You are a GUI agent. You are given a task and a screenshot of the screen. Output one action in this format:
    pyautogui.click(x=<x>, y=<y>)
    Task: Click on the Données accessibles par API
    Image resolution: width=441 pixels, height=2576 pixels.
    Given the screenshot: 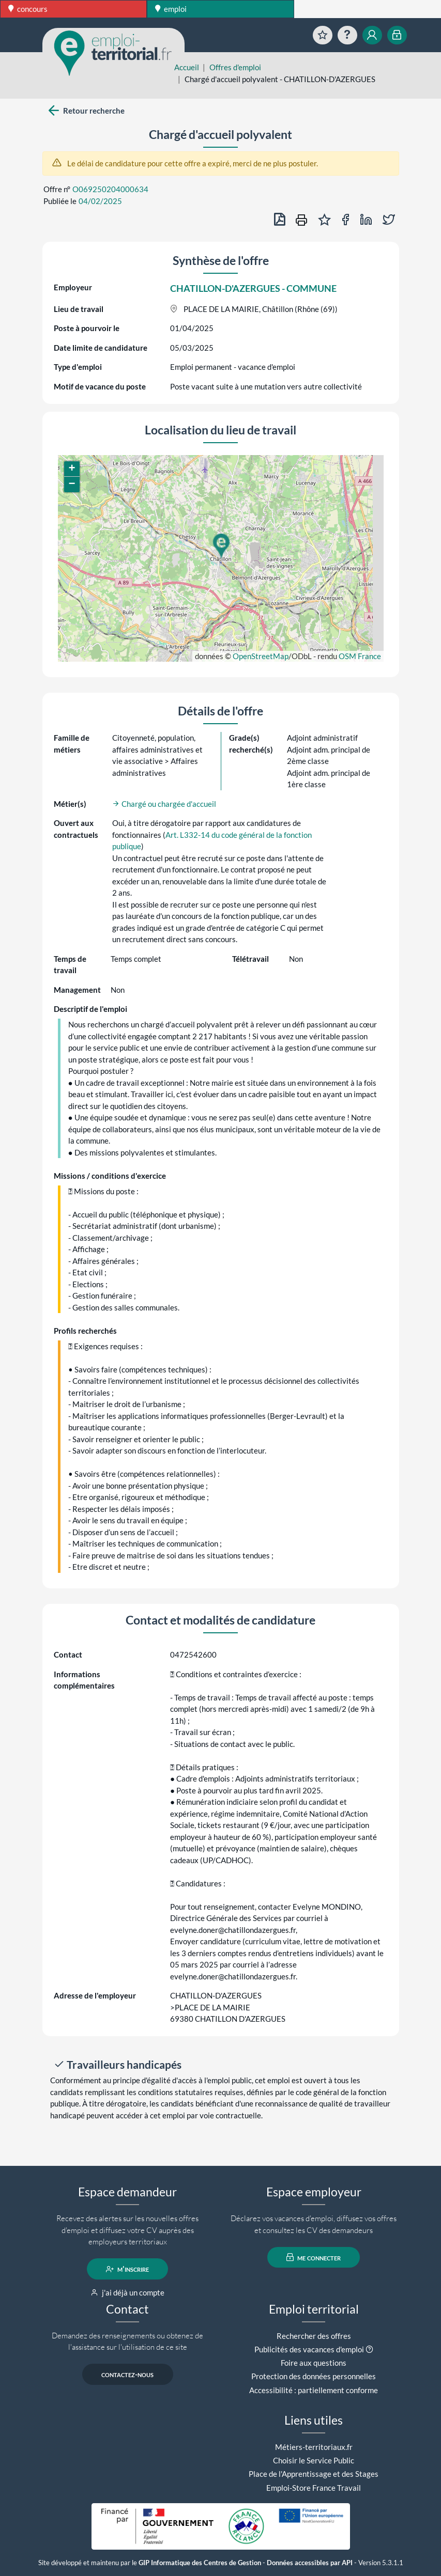 What is the action you would take?
    pyautogui.click(x=310, y=2563)
    